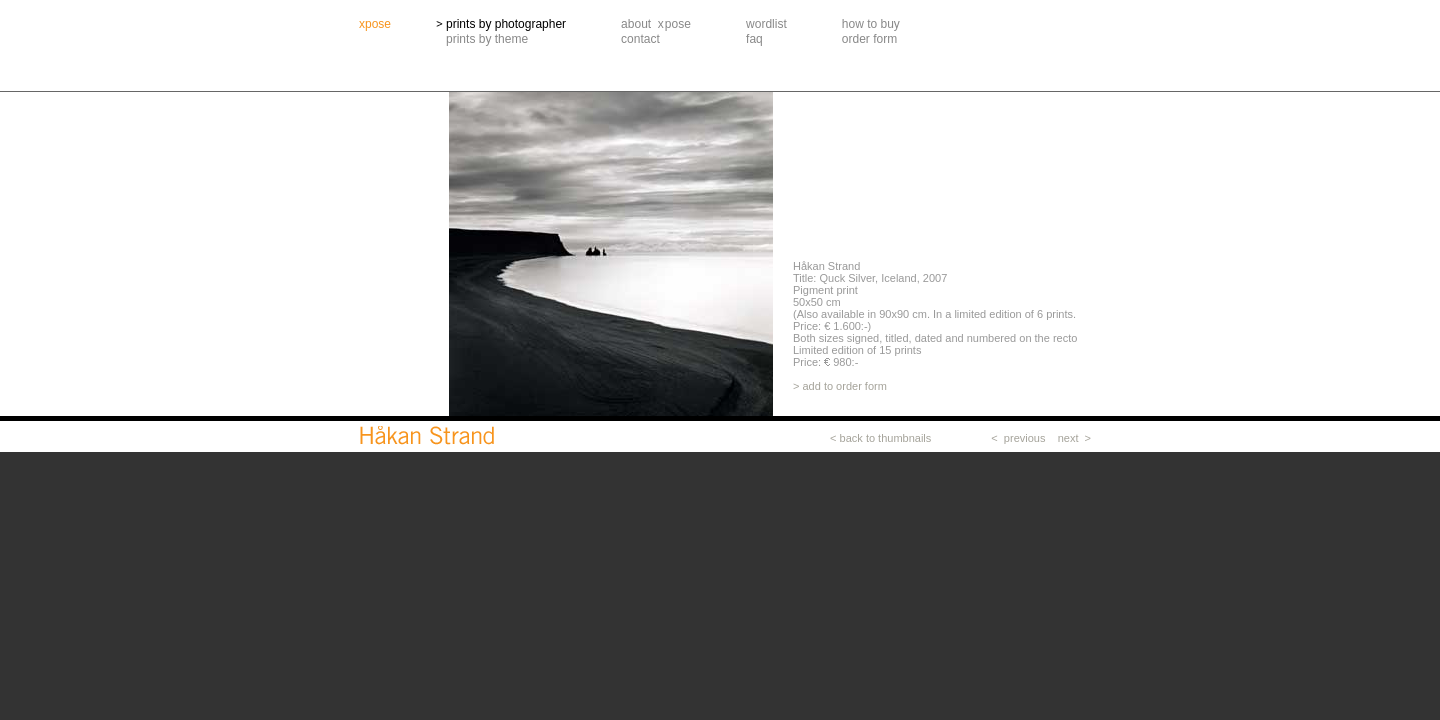 The width and height of the screenshot is (1440, 720). What do you see at coordinates (766, 24) in the screenshot?
I see `wordlist` at bounding box center [766, 24].